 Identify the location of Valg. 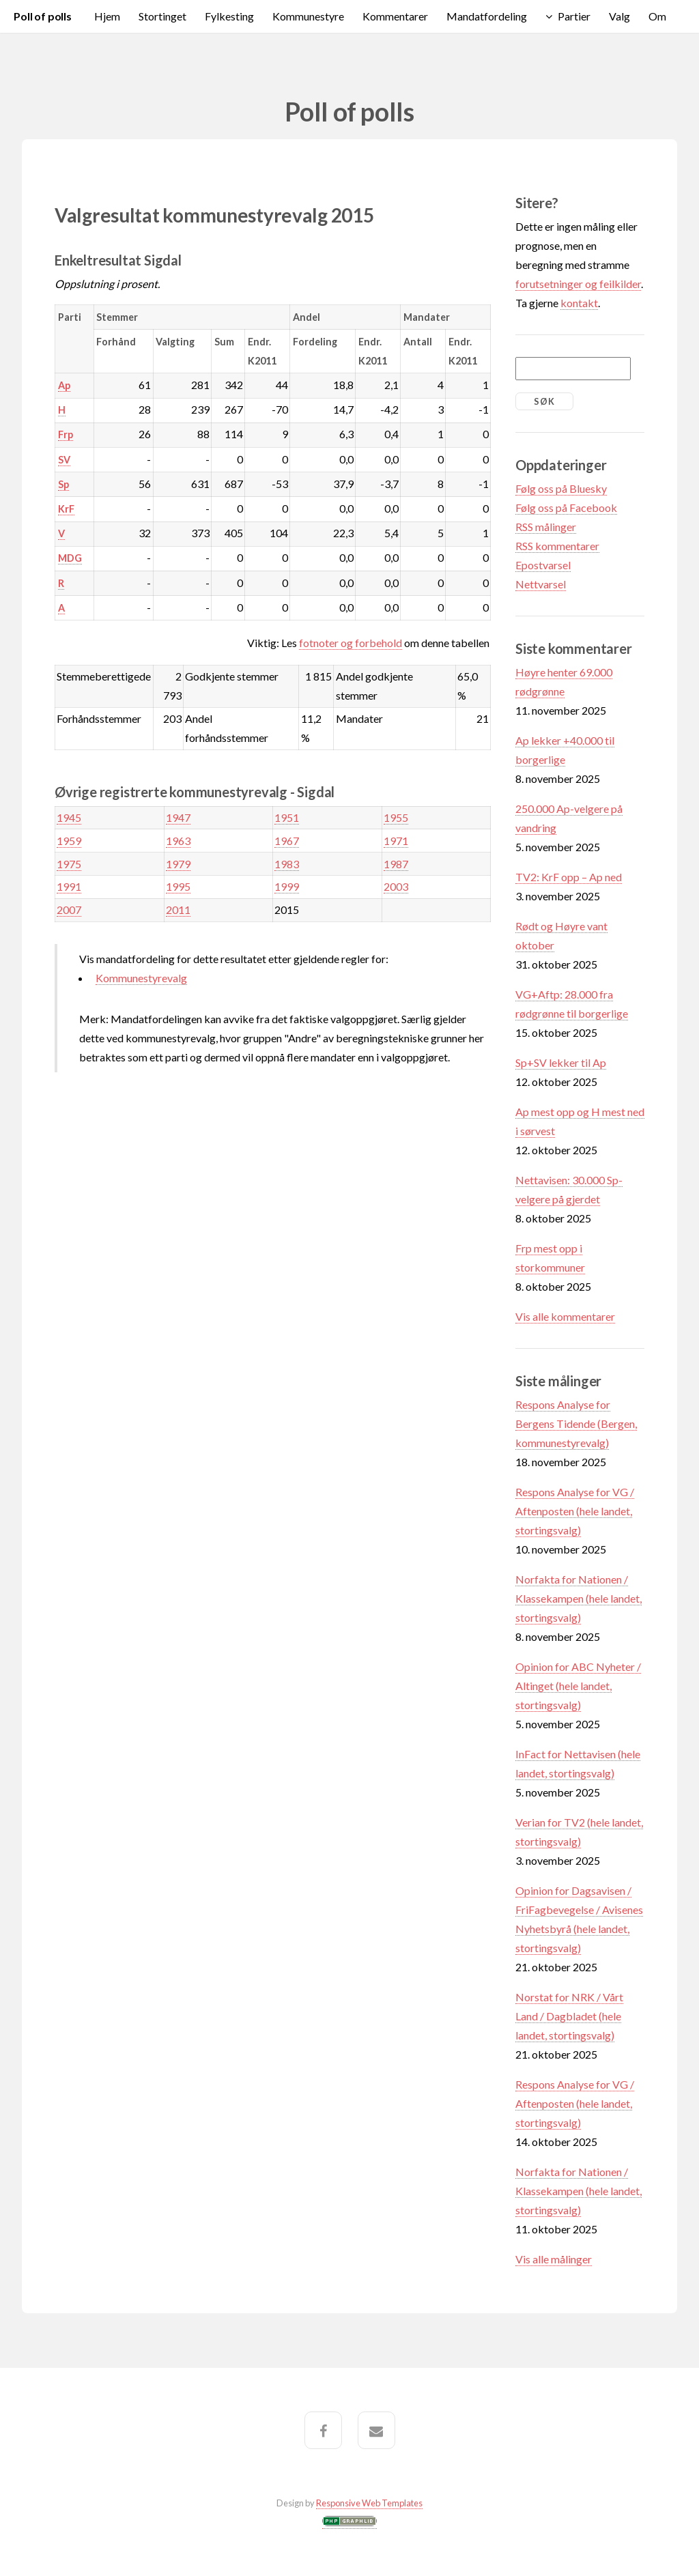
(619, 16).